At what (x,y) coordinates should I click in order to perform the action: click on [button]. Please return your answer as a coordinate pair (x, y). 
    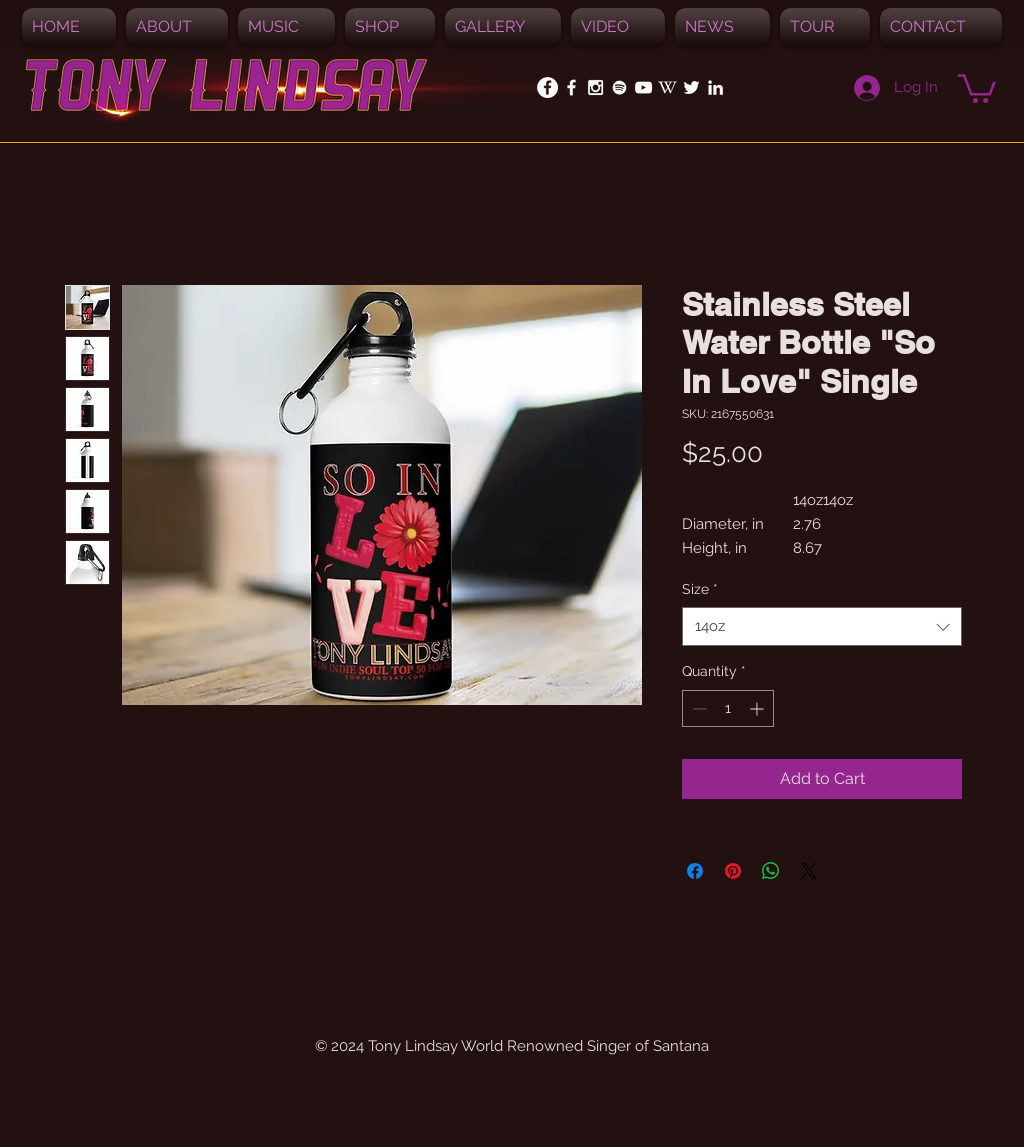
    Looking at the image, I should click on (286, 27).